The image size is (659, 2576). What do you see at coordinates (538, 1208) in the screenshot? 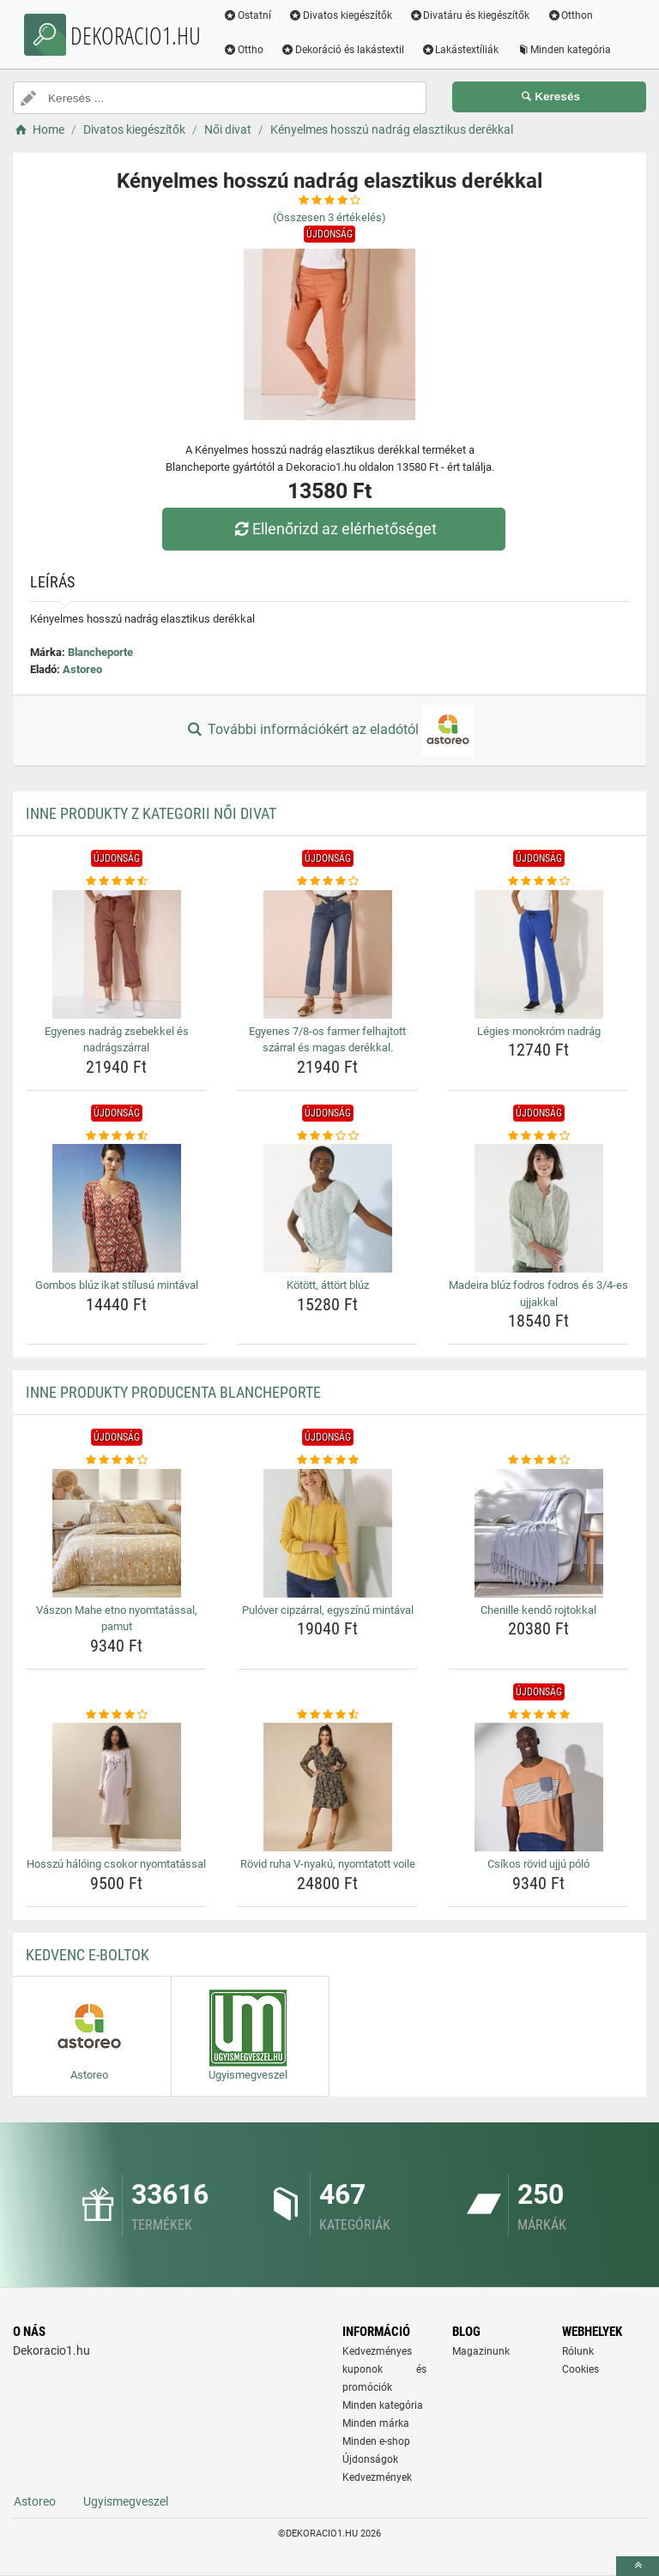
I see `[madeira-bluz-fodros-fodros-es-3-4-es-ujjakkal-img]` at bounding box center [538, 1208].